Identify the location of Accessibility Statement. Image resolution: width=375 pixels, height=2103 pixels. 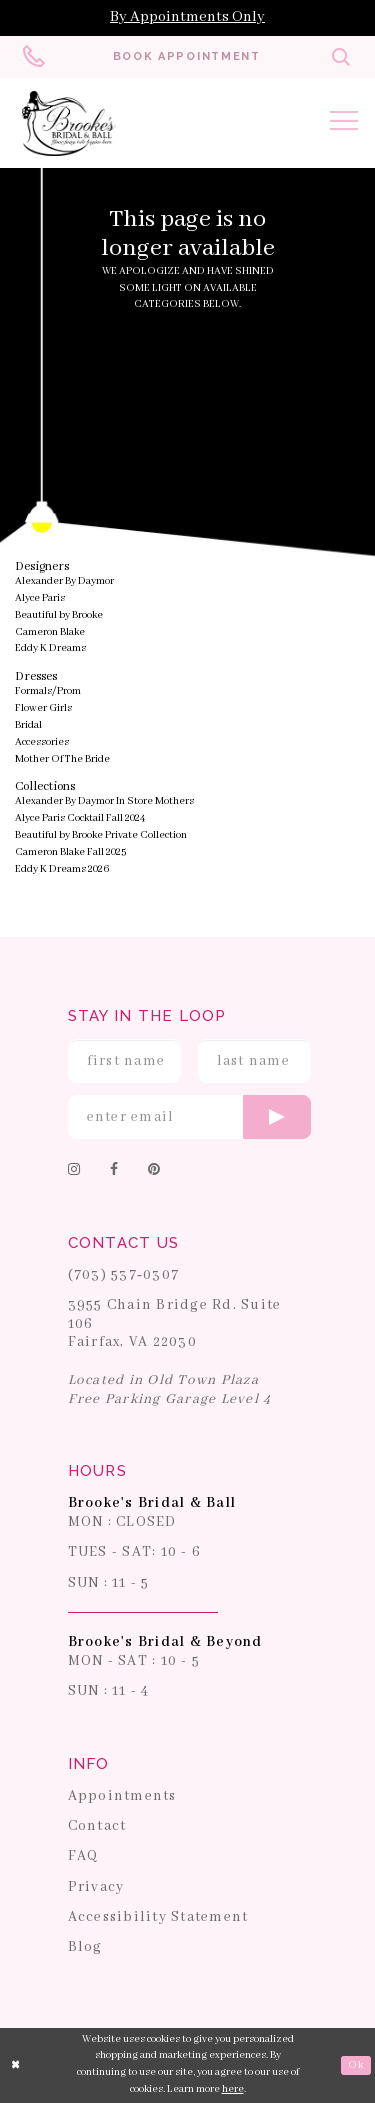
(158, 1917).